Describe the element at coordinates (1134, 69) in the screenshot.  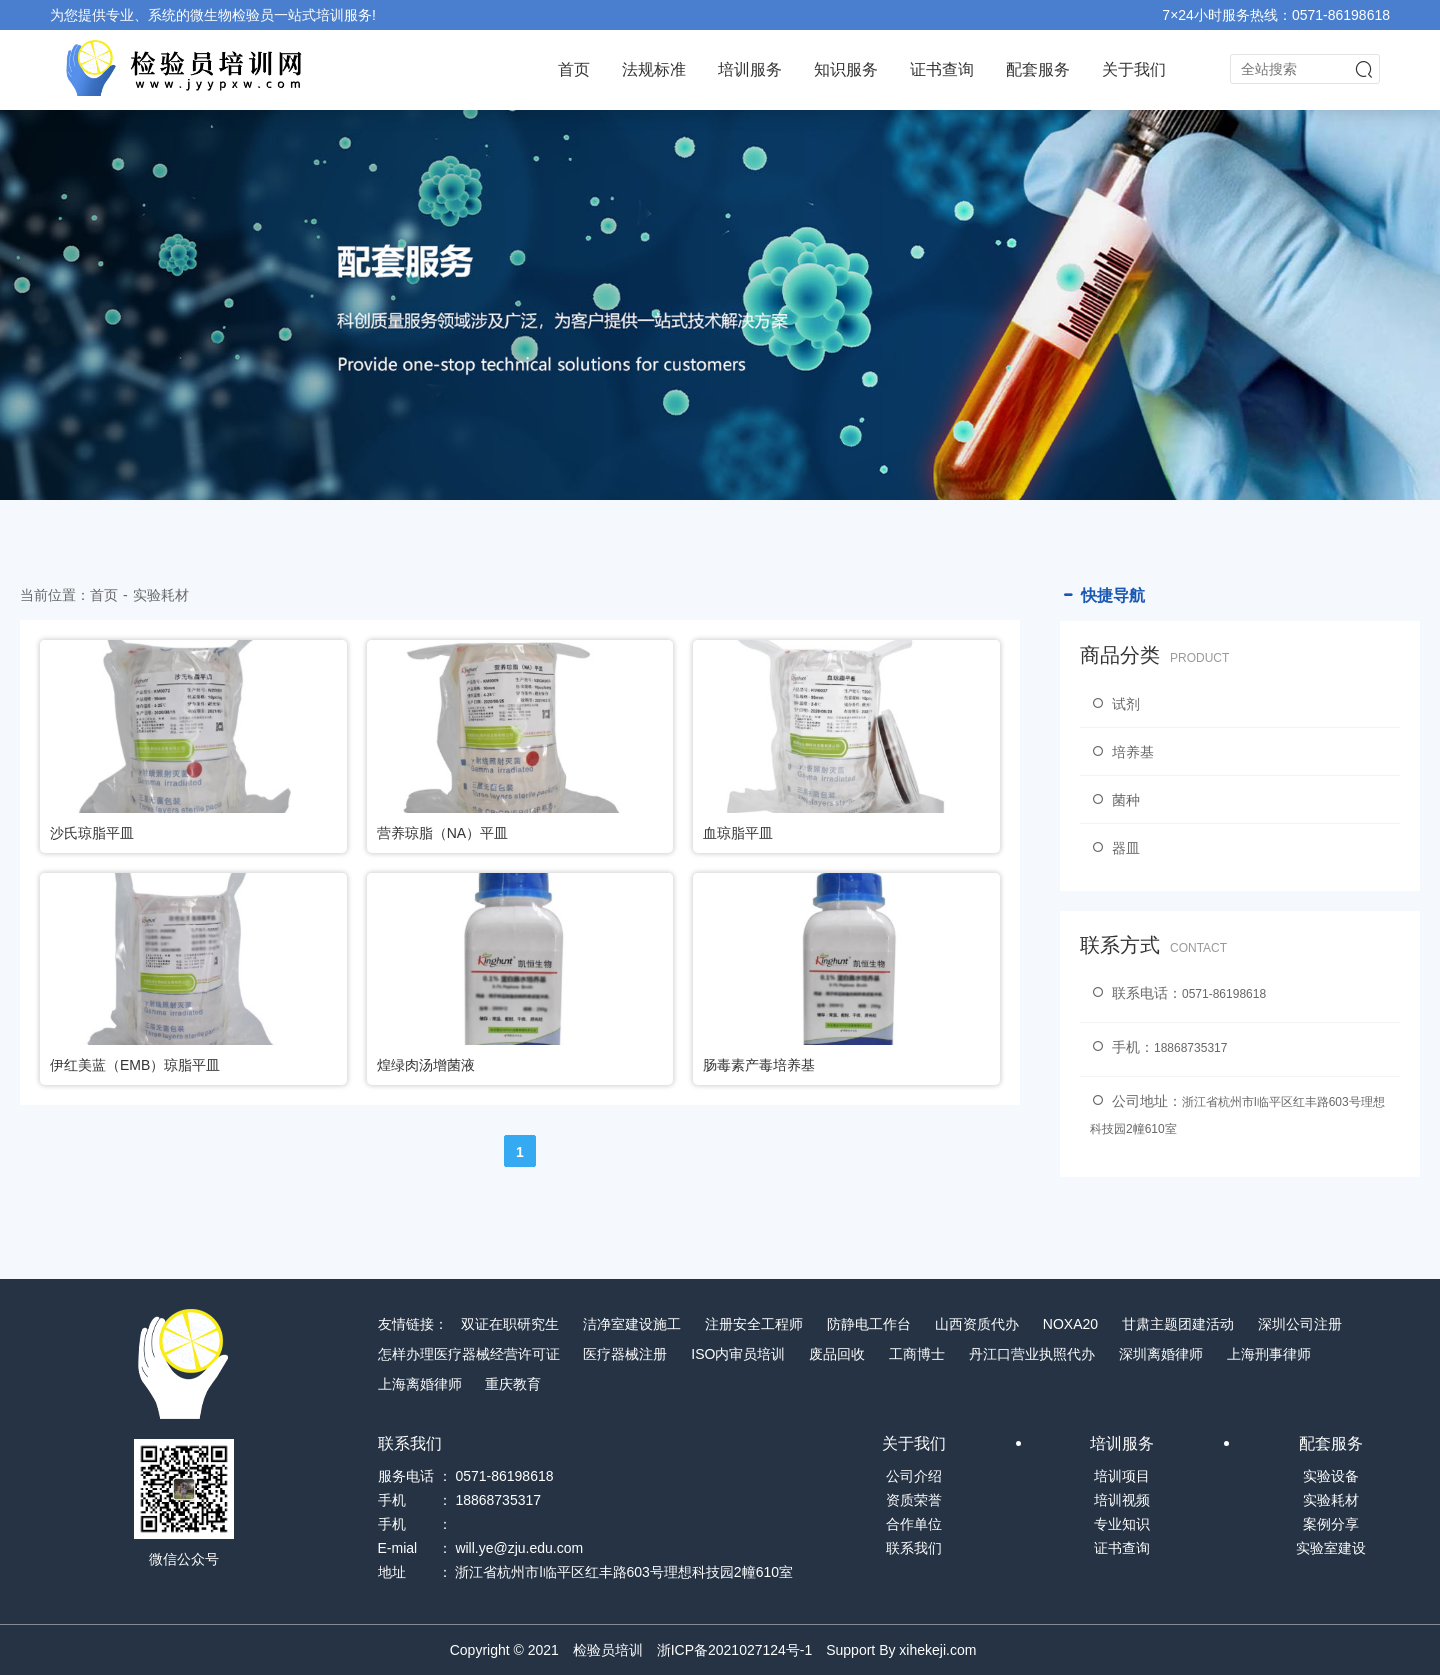
I see `关于我们` at that location.